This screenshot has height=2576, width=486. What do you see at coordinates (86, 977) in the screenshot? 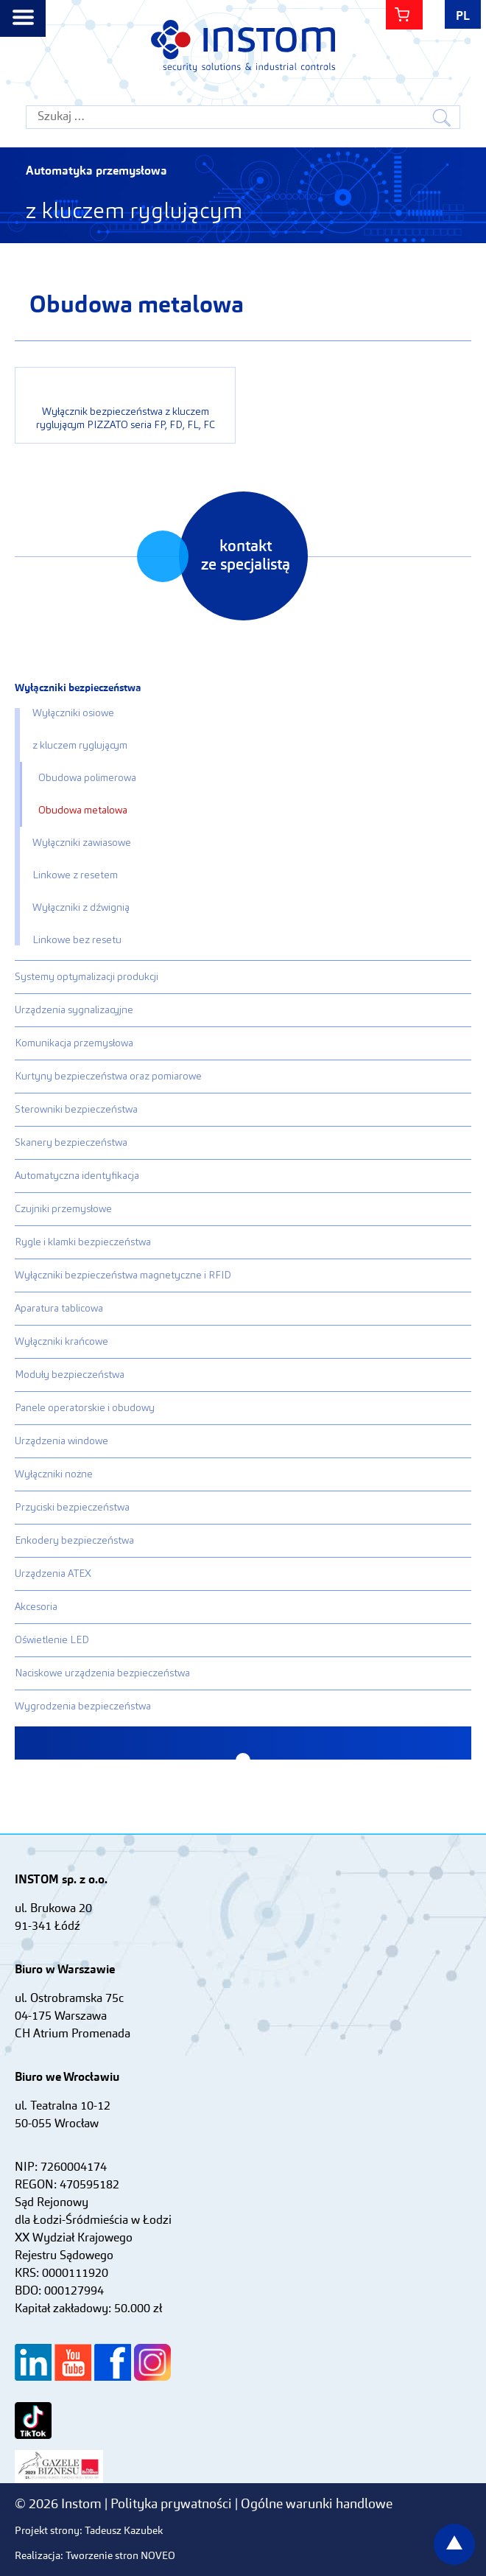
I see `Systemy optymalizacji produkcji` at bounding box center [86, 977].